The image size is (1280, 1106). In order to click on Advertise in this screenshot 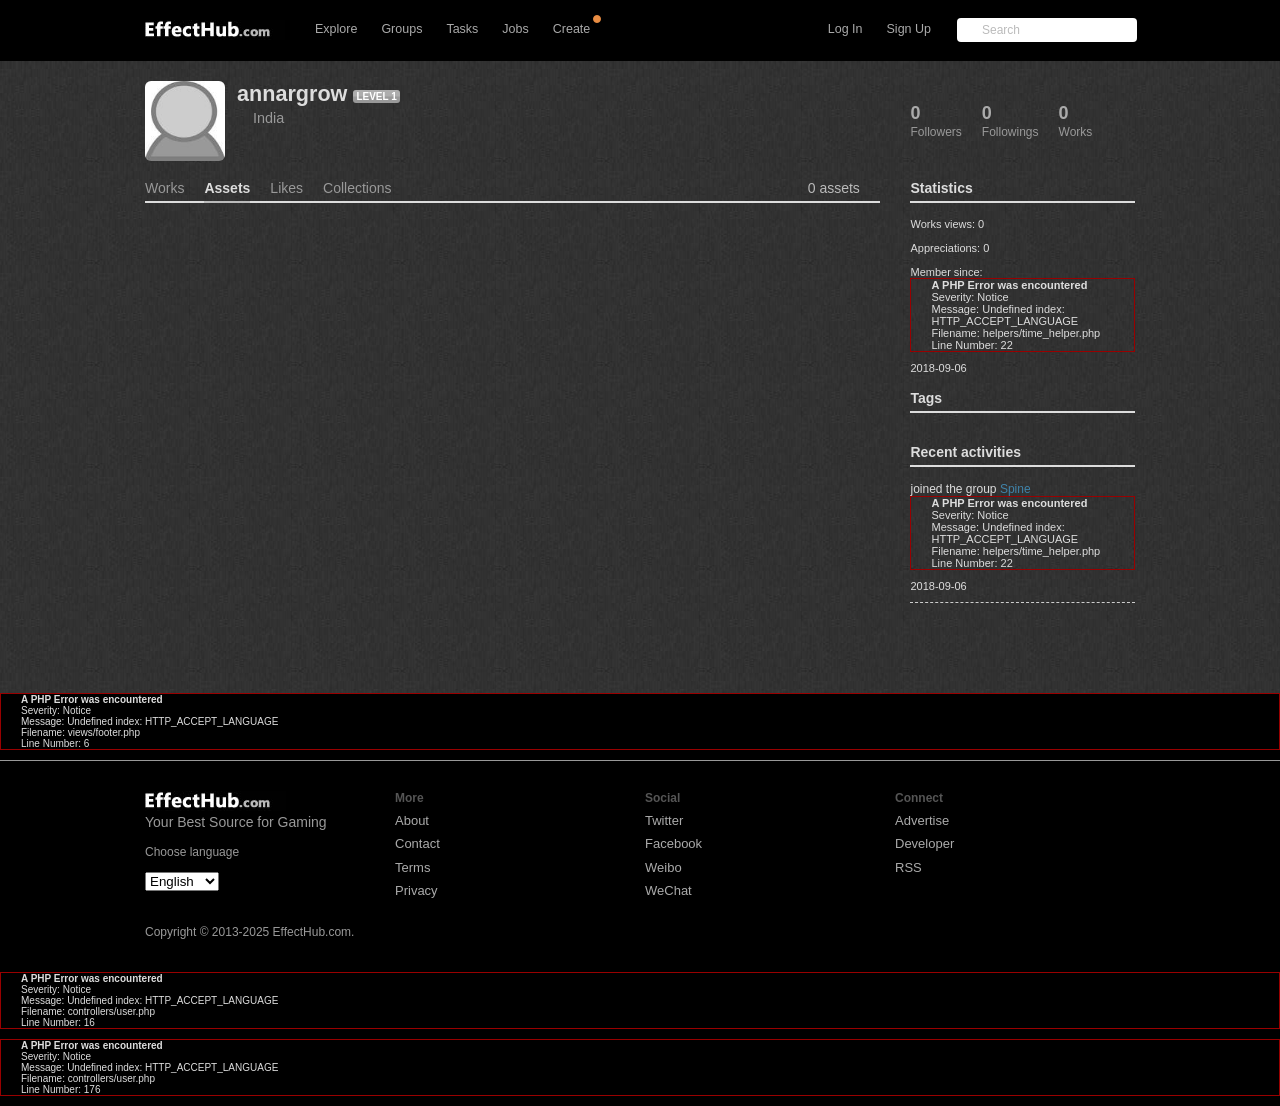, I will do `click(922, 820)`.